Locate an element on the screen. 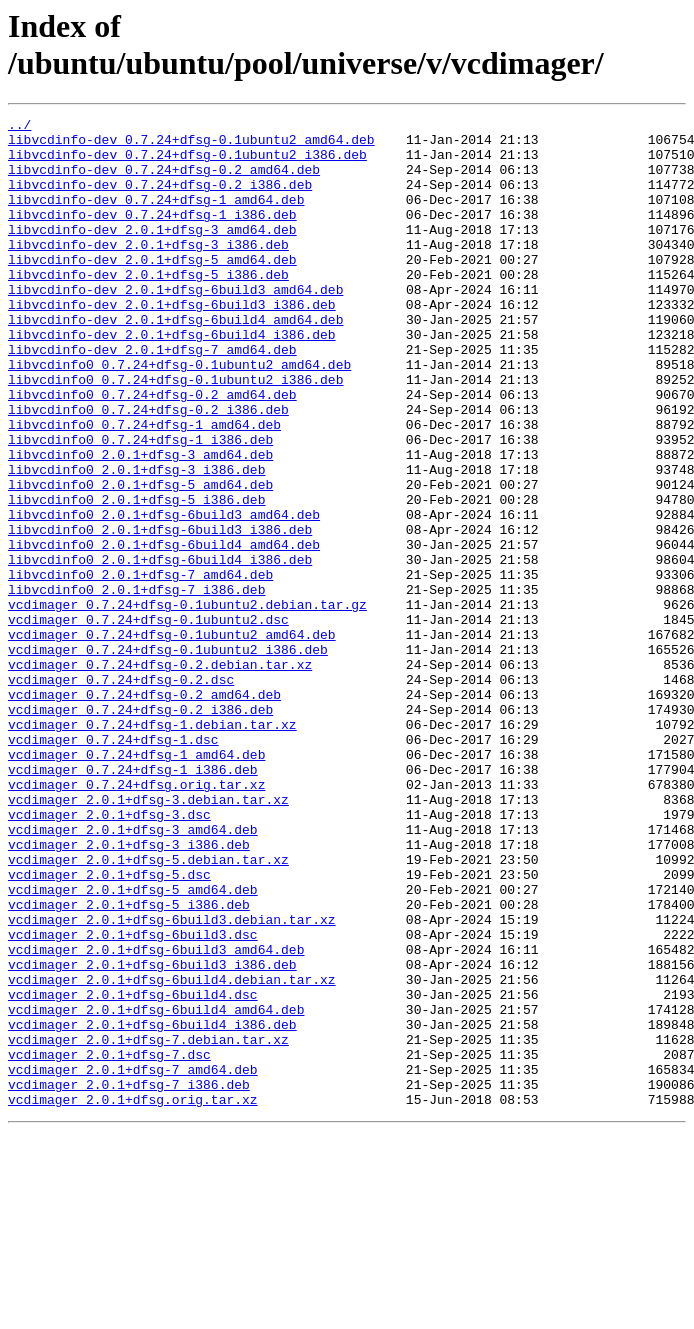 The height and width of the screenshot is (1329, 694). vcdimager_0.7.24+dfsg-1.dsc is located at coordinates (113, 865).